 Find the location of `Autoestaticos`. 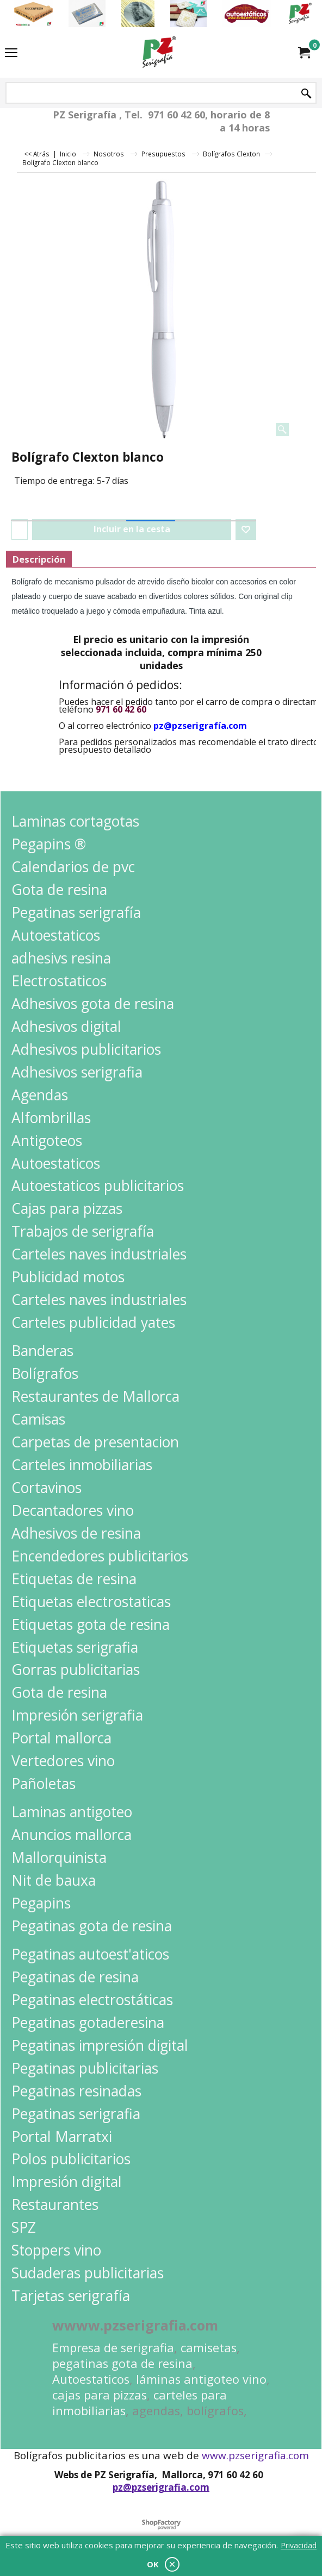

Autoestaticos is located at coordinates (90, 2379).